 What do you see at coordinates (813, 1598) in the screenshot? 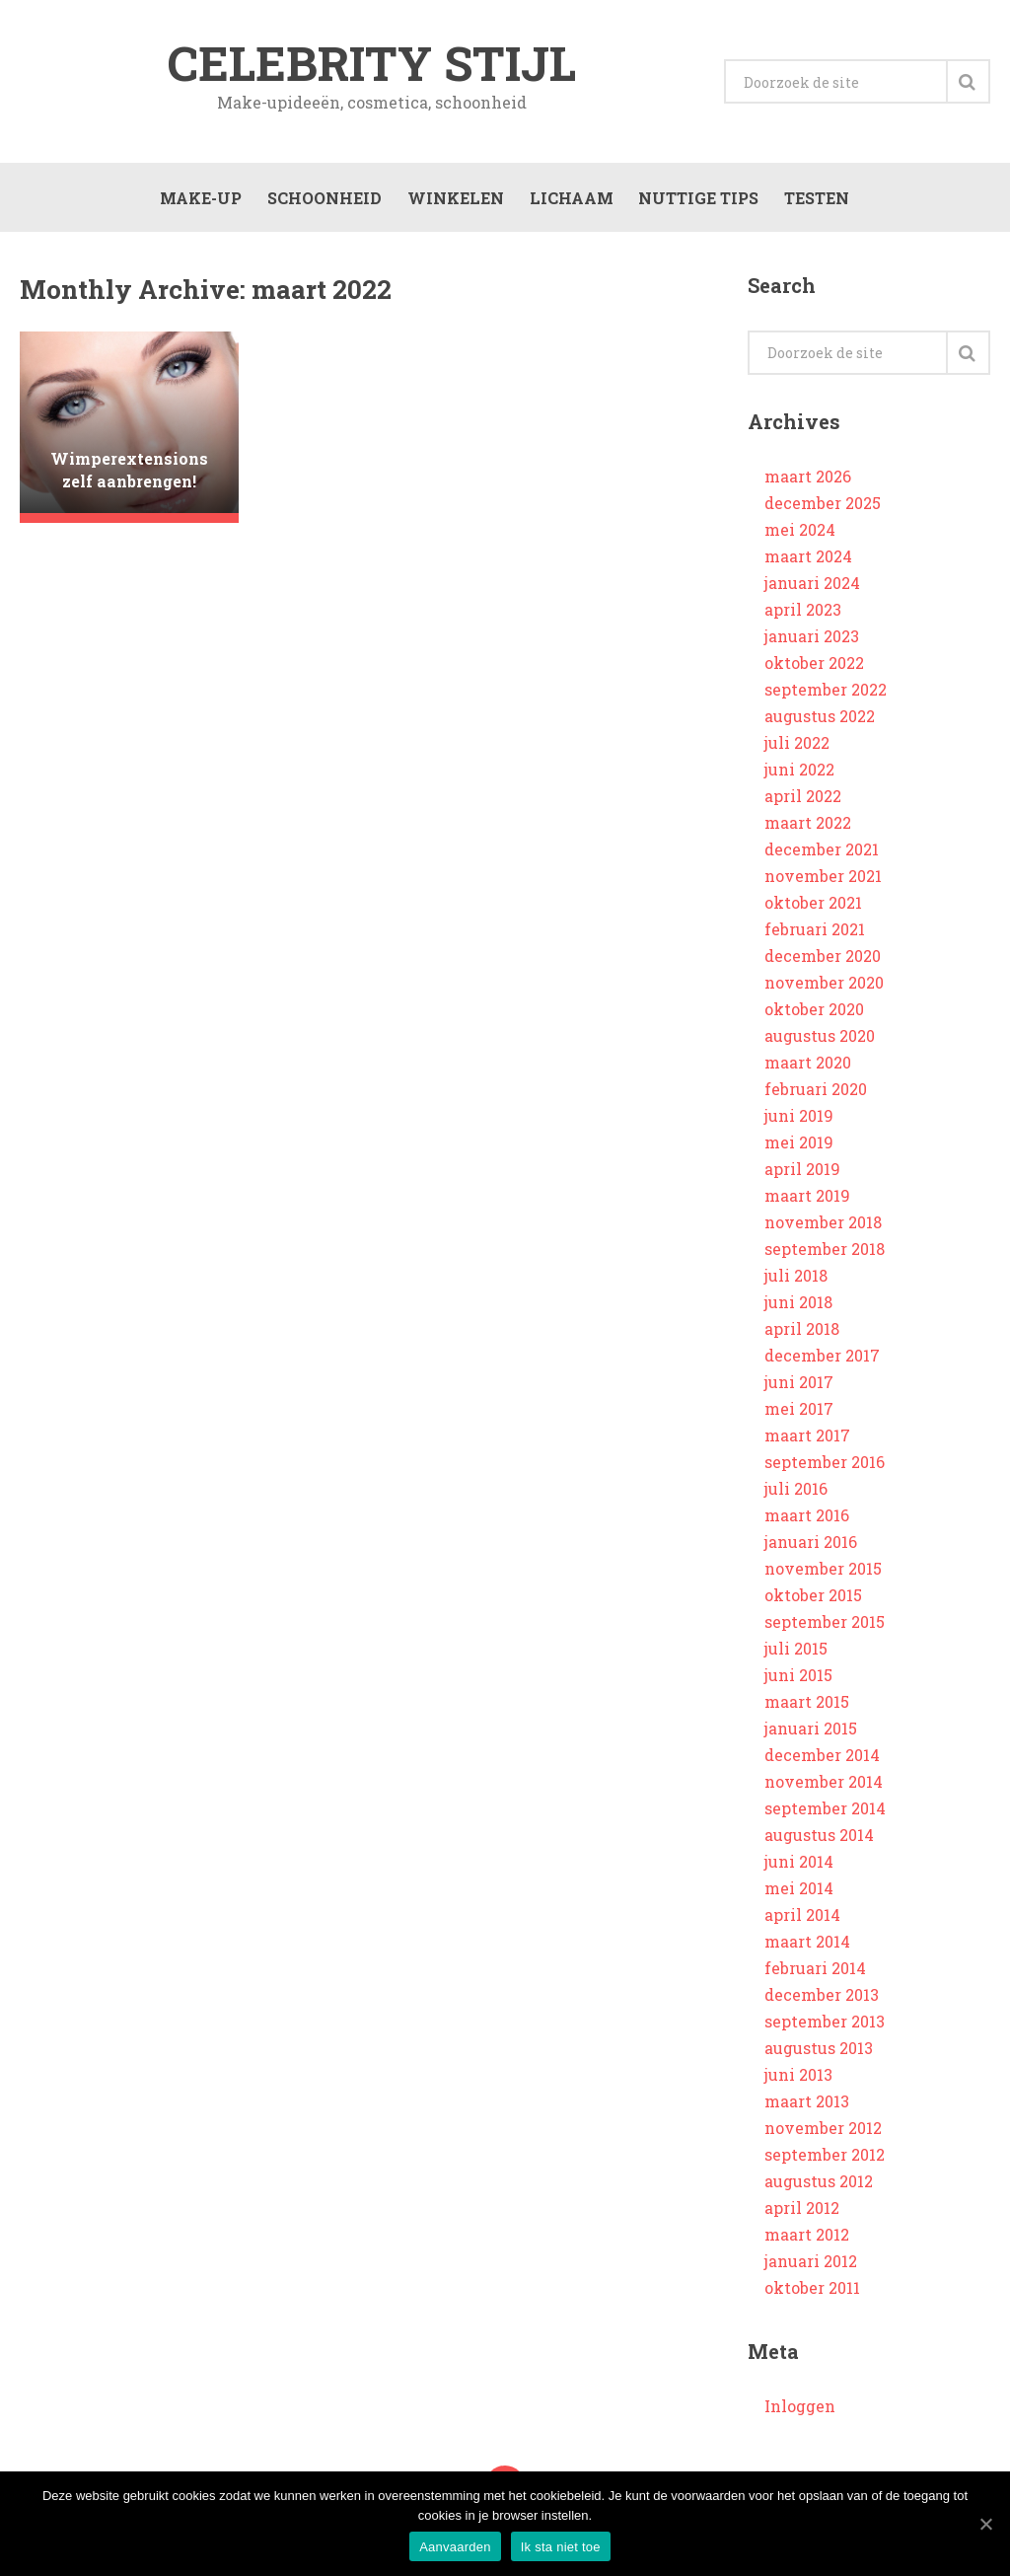
I see `oktober 2015` at bounding box center [813, 1598].